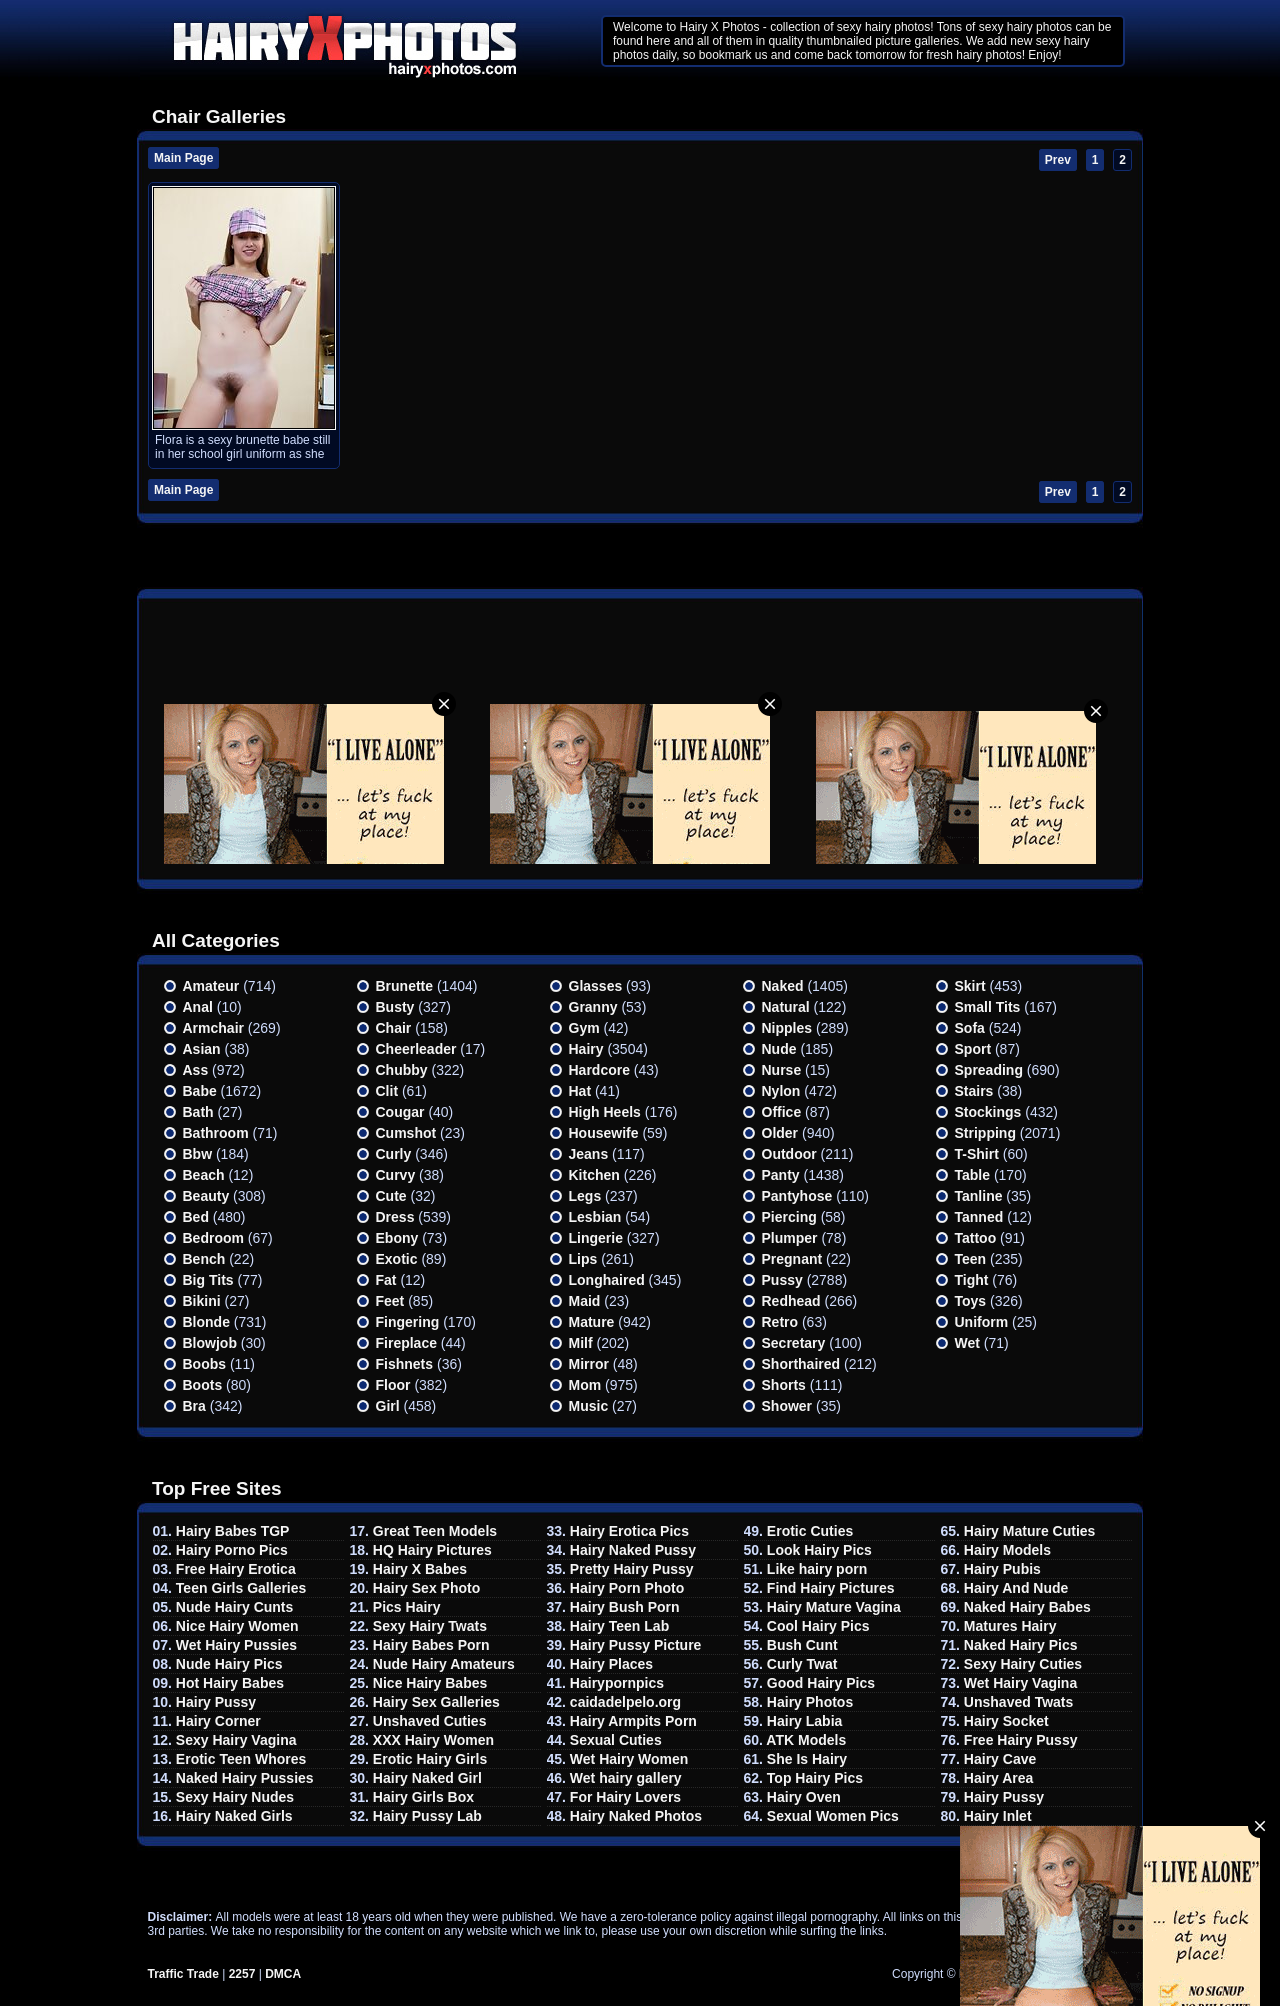  Describe the element at coordinates (395, 1217) in the screenshot. I see `Dress` at that location.